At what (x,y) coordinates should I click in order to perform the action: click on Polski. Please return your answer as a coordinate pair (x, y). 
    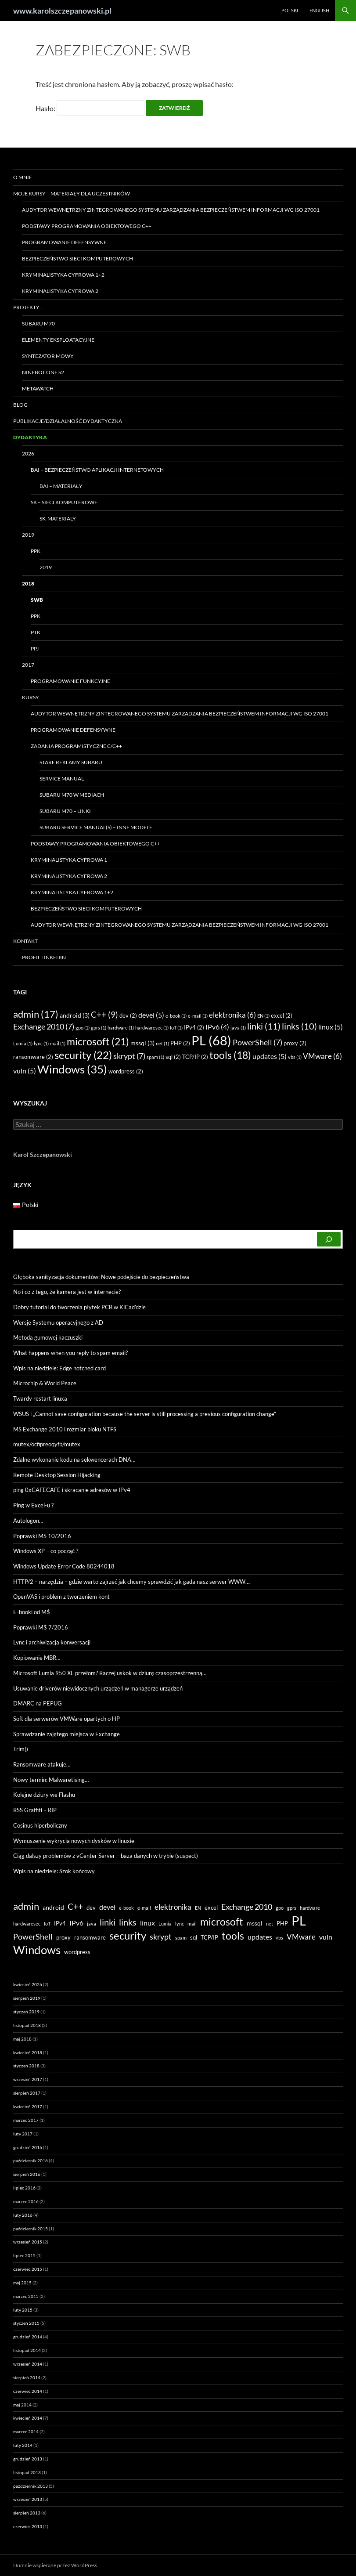
    Looking at the image, I should click on (289, 10).